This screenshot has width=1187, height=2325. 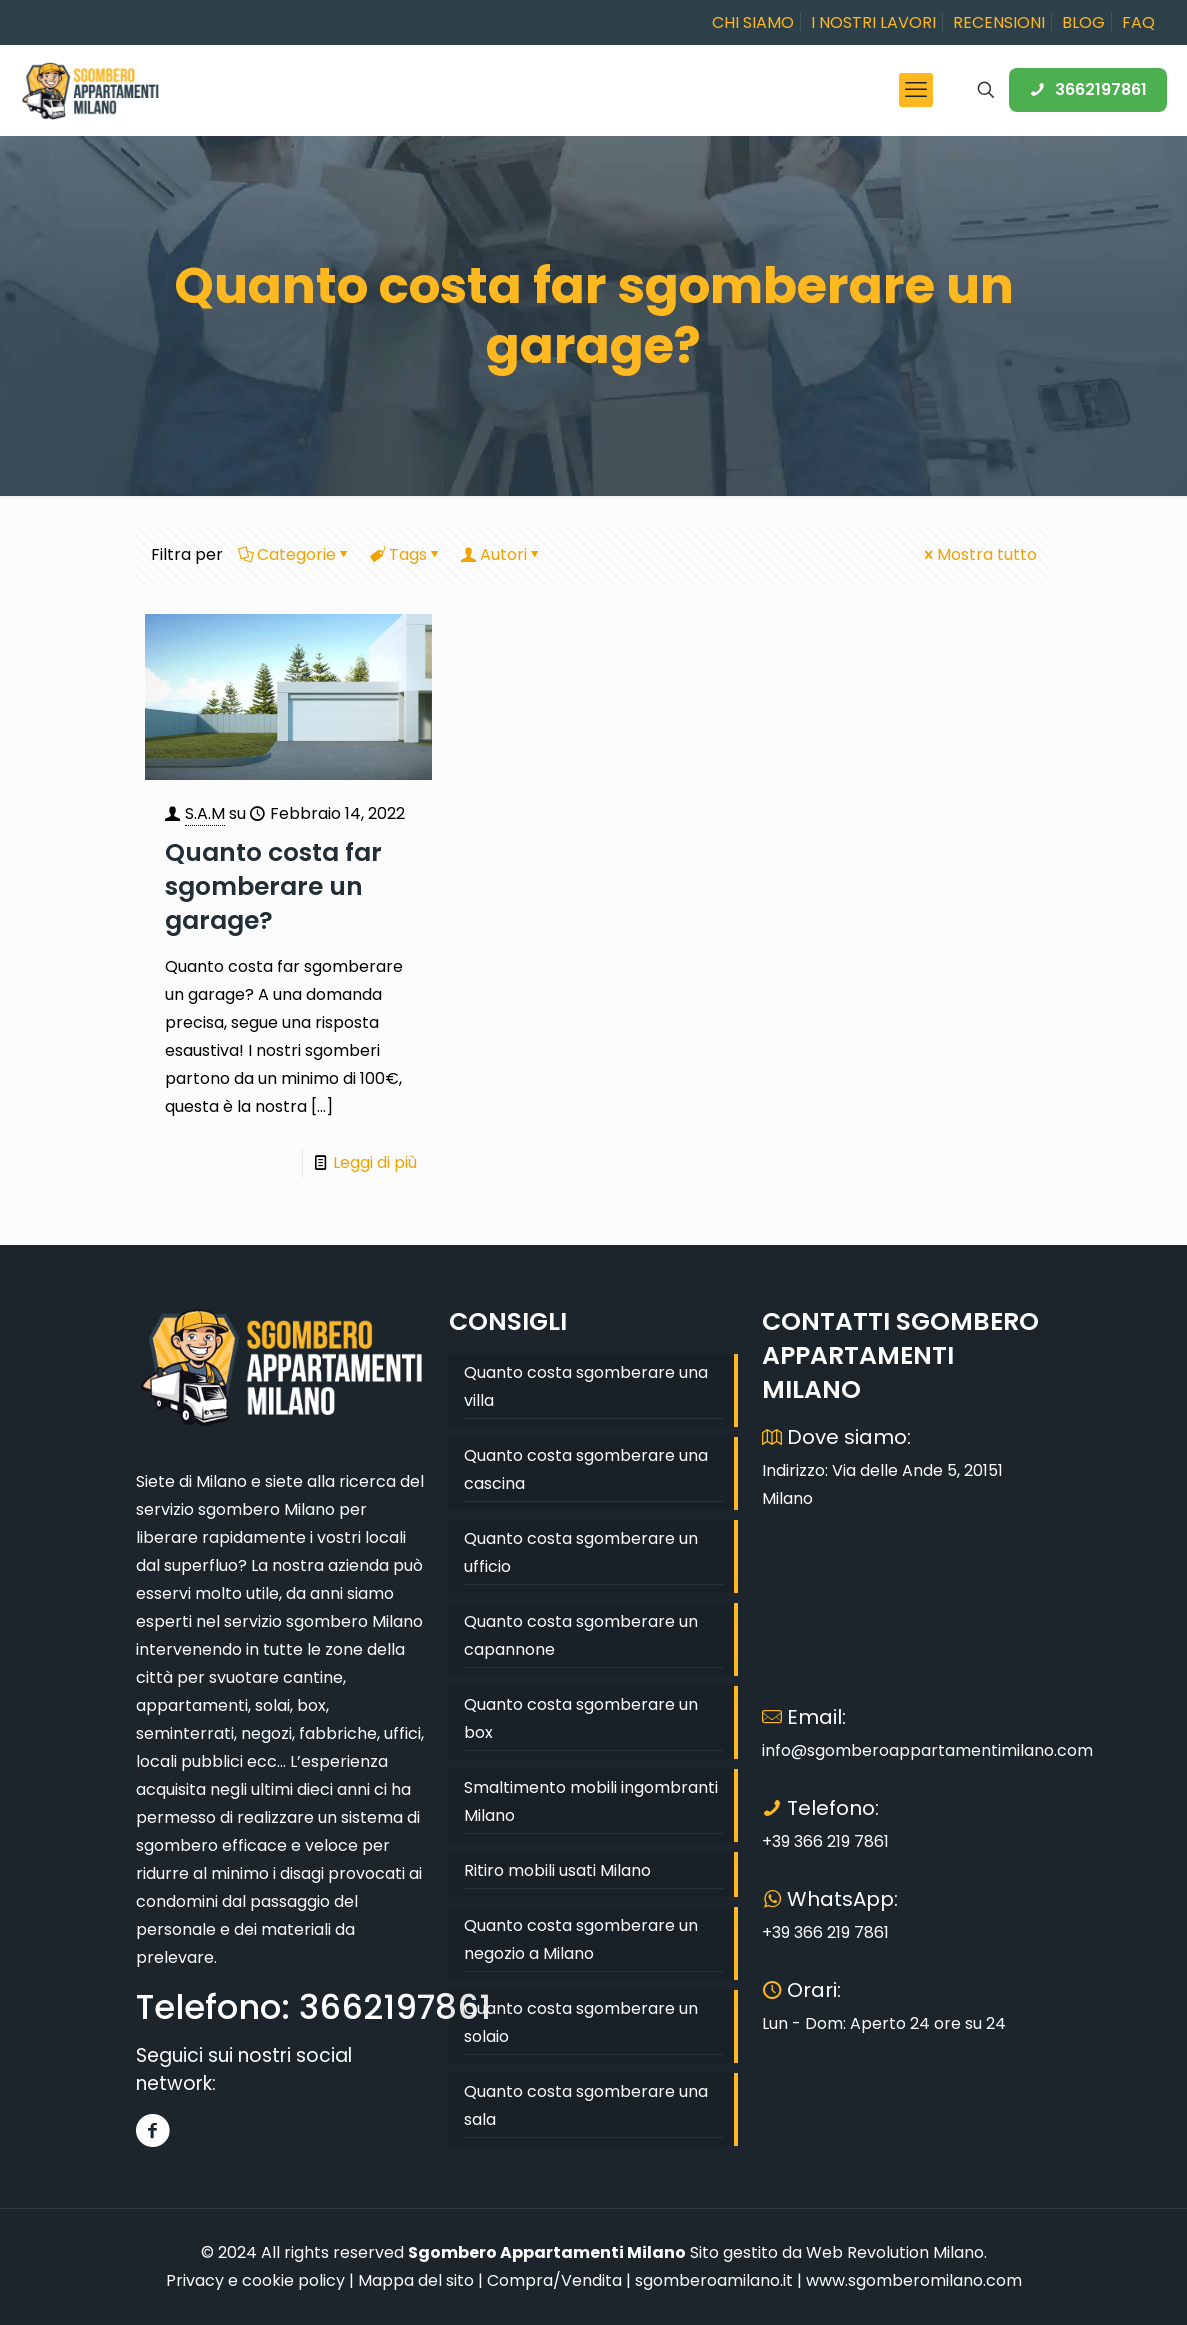 I want to click on FAQ, so click(x=1138, y=22).